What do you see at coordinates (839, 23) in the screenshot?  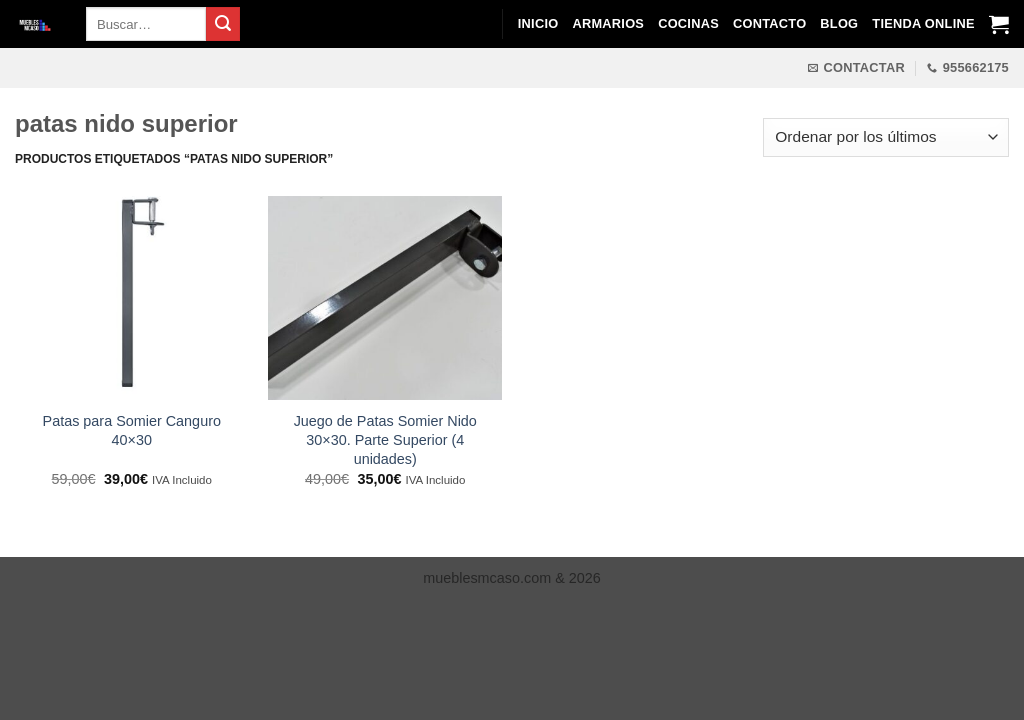 I see `Blog` at bounding box center [839, 23].